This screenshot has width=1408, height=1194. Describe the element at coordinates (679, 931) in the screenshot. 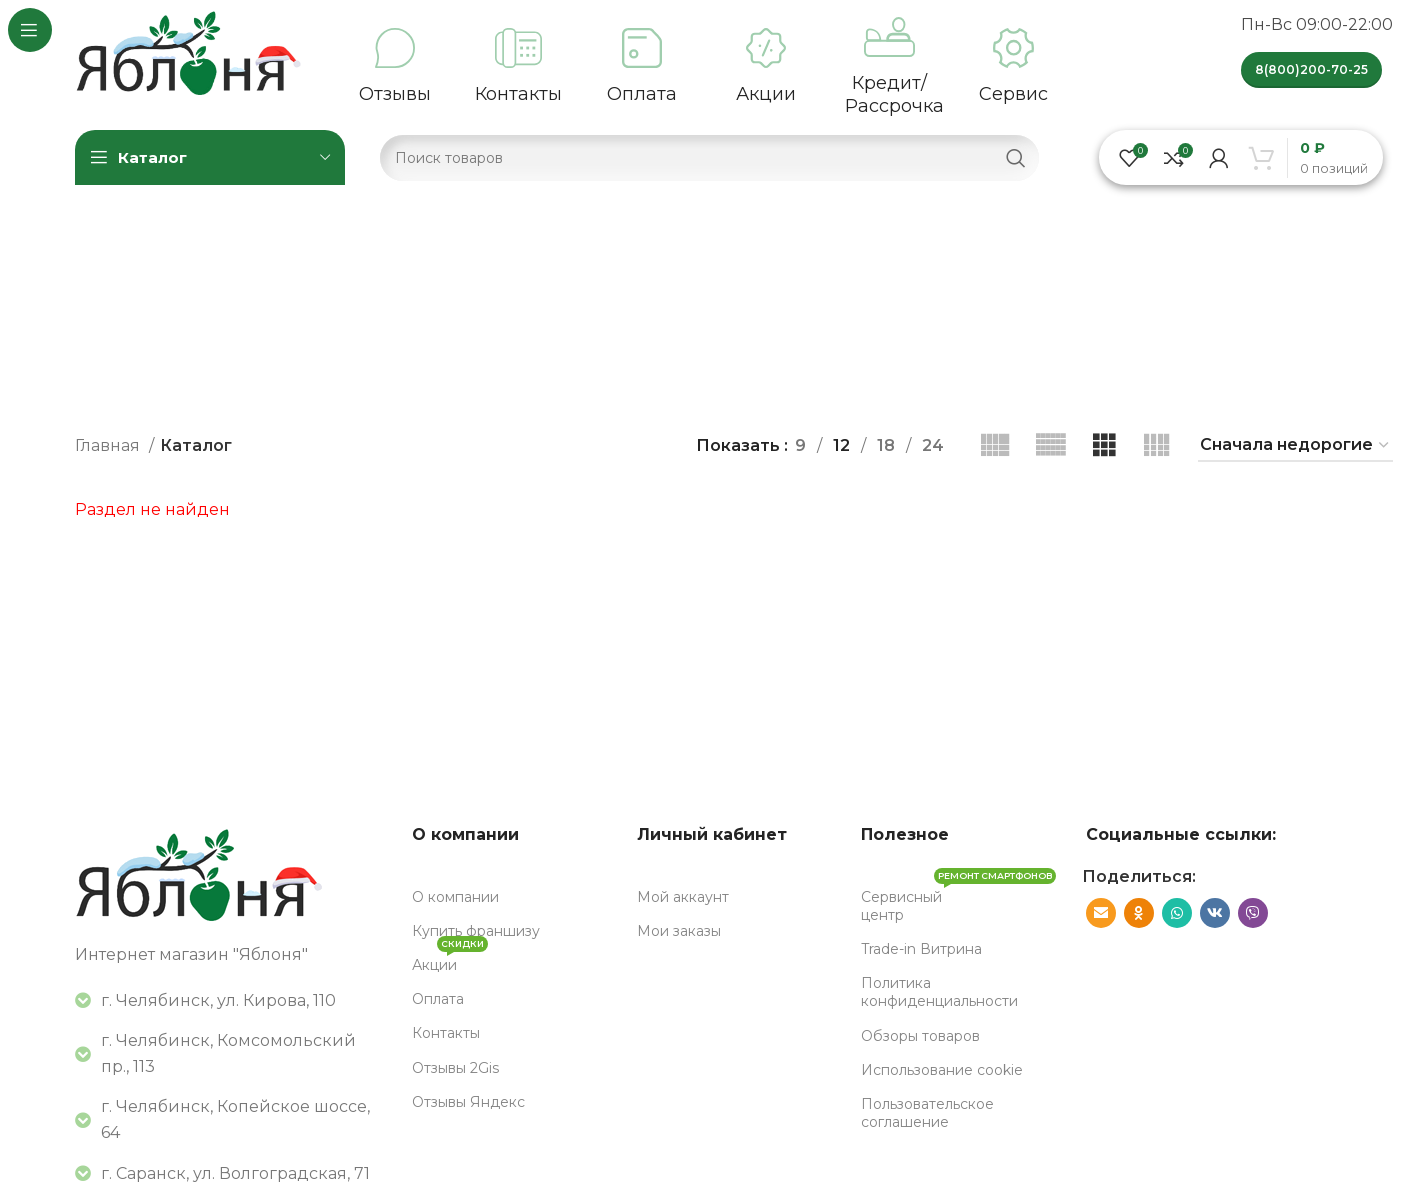

I see `Мои заказы` at that location.